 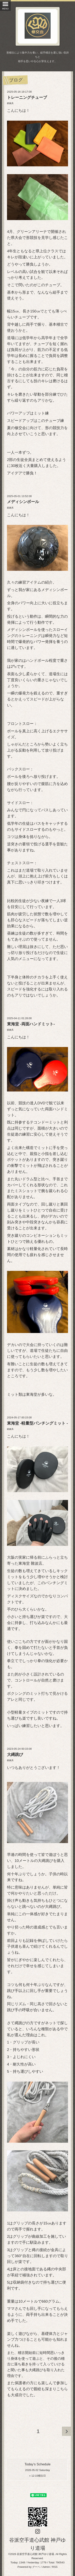 I want to click on トレーニングチューブ, so click(x=27, y=97).